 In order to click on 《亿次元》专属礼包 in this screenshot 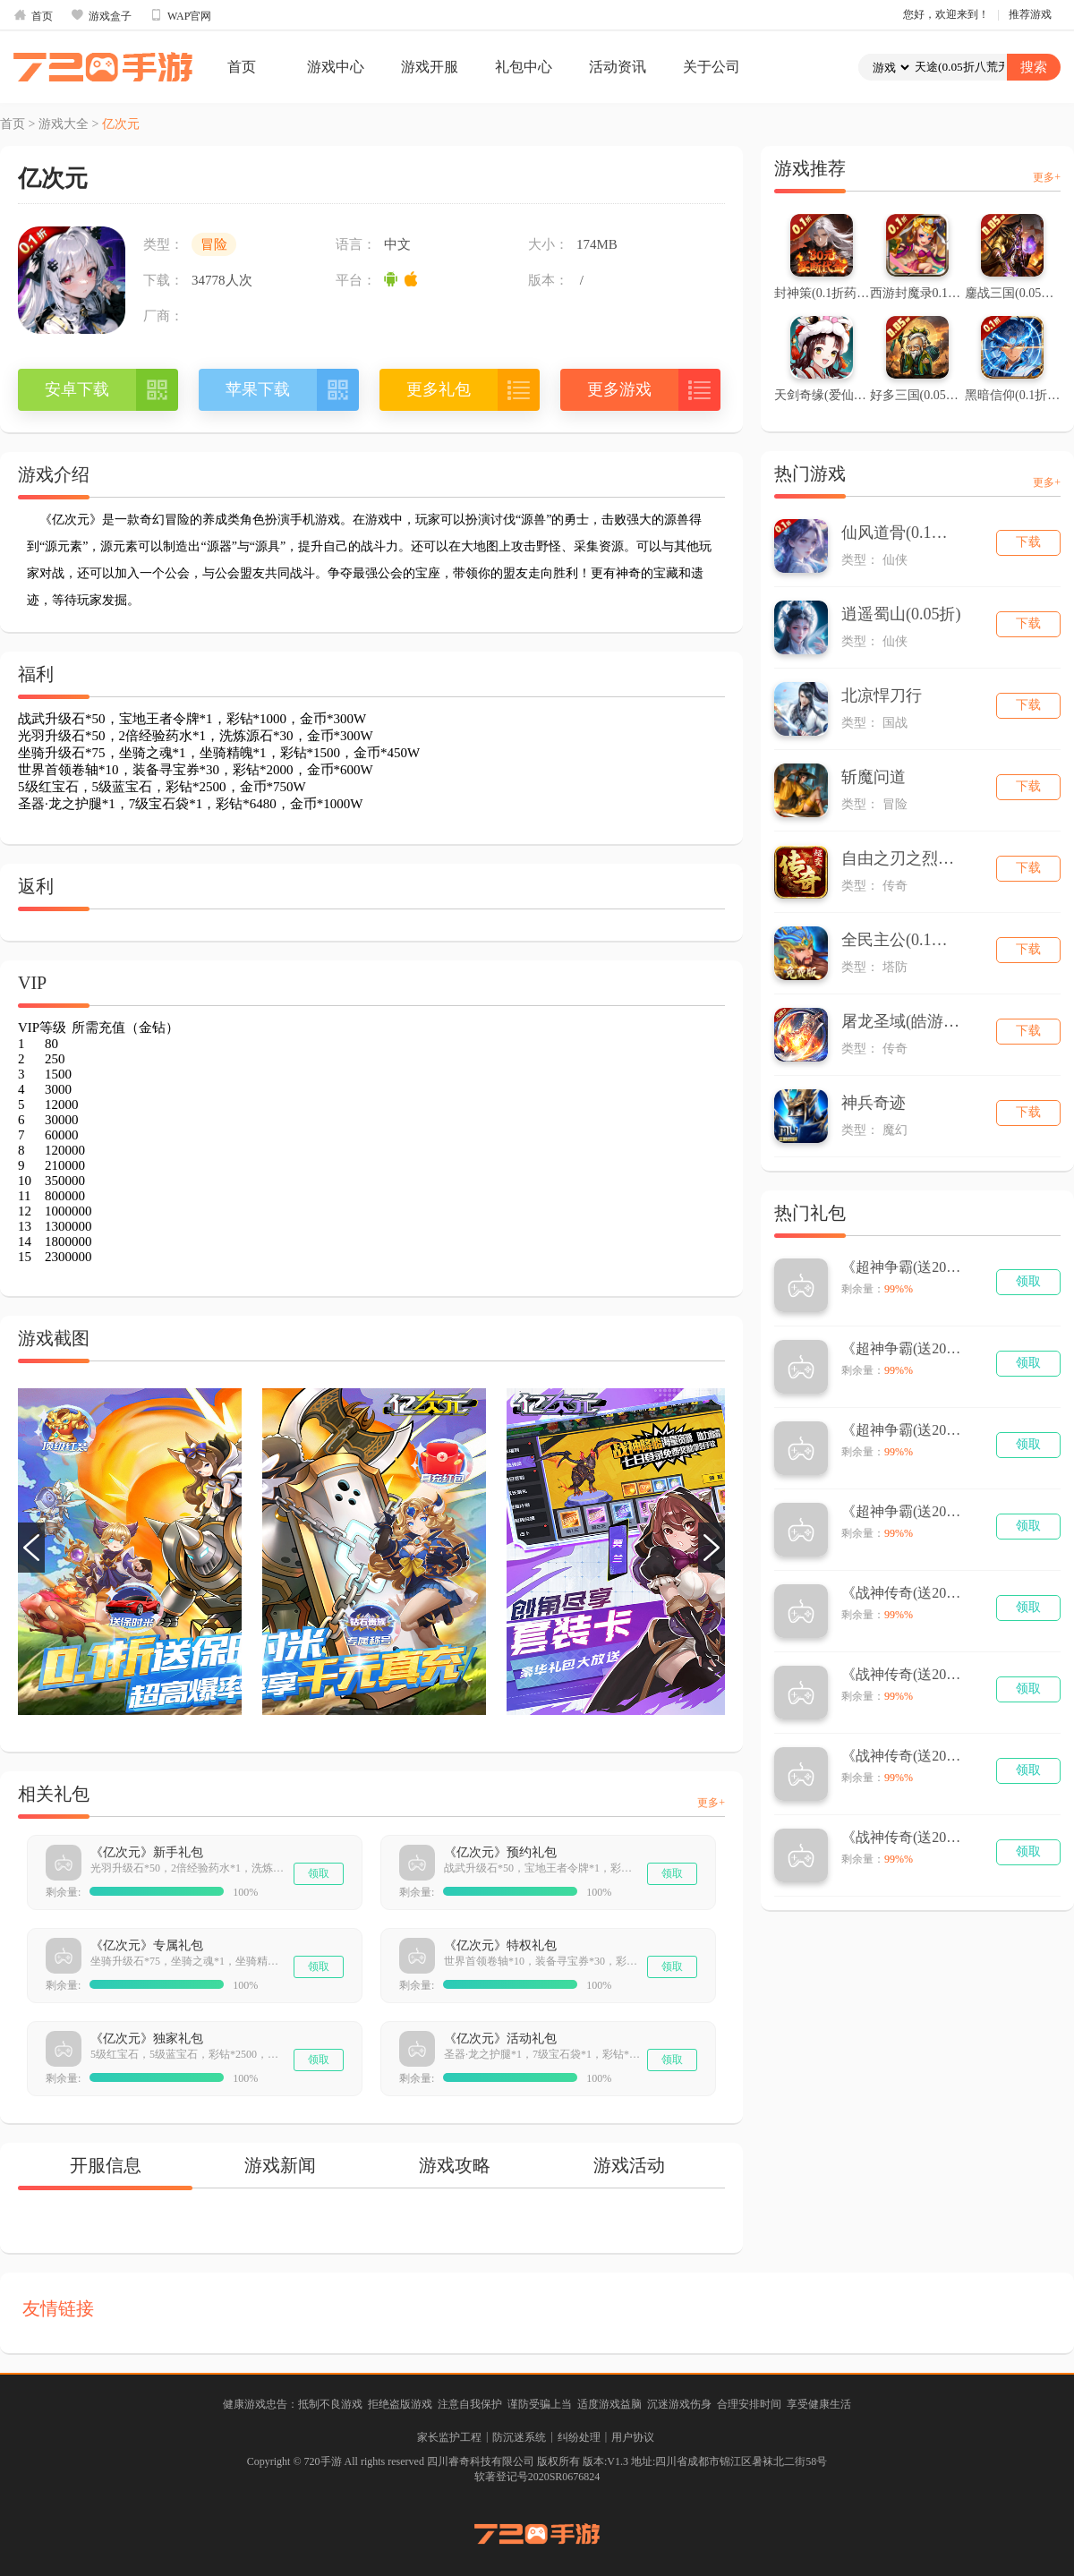, I will do `click(146, 1945)`.